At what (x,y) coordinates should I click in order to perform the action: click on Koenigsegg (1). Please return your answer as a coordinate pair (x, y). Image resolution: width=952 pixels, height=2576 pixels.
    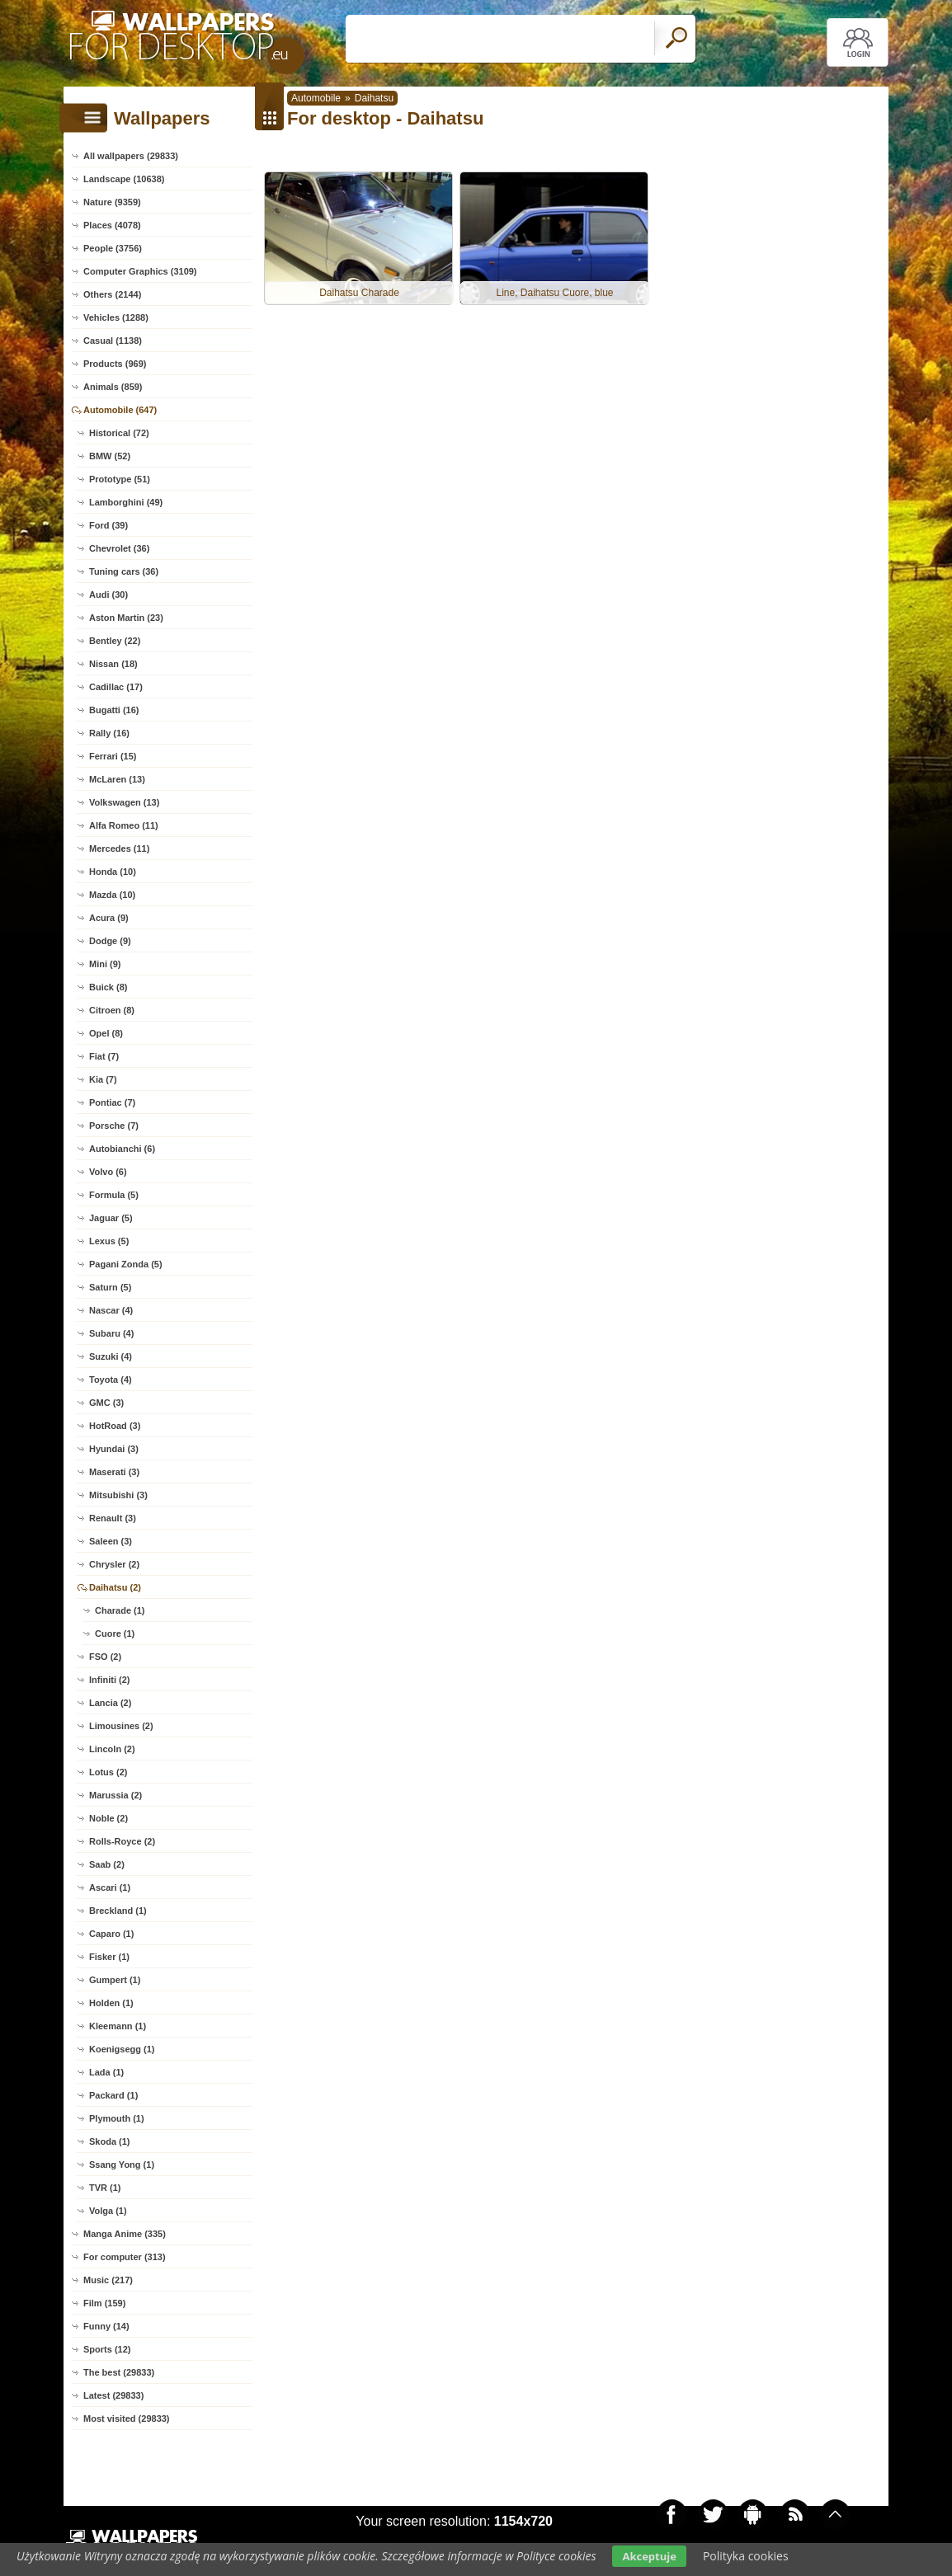
    Looking at the image, I should click on (121, 2049).